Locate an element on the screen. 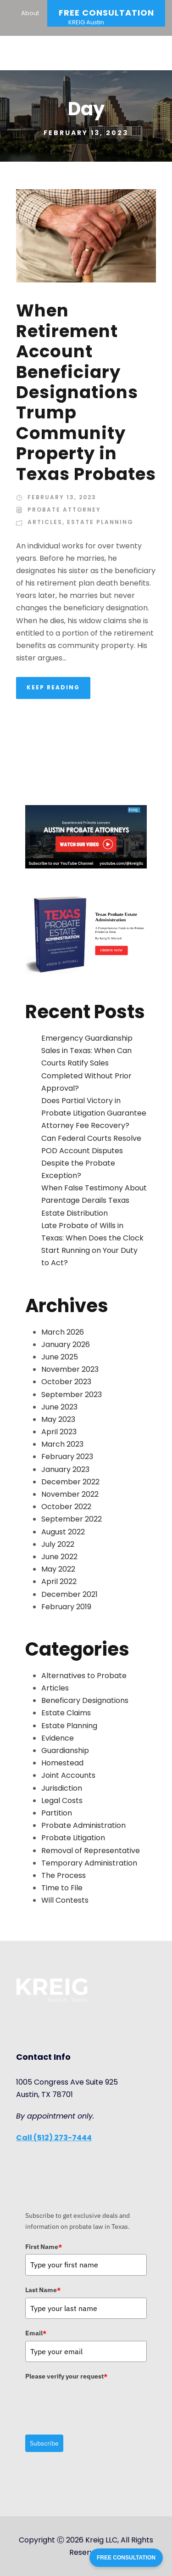  Subscribe is located at coordinates (44, 2443).